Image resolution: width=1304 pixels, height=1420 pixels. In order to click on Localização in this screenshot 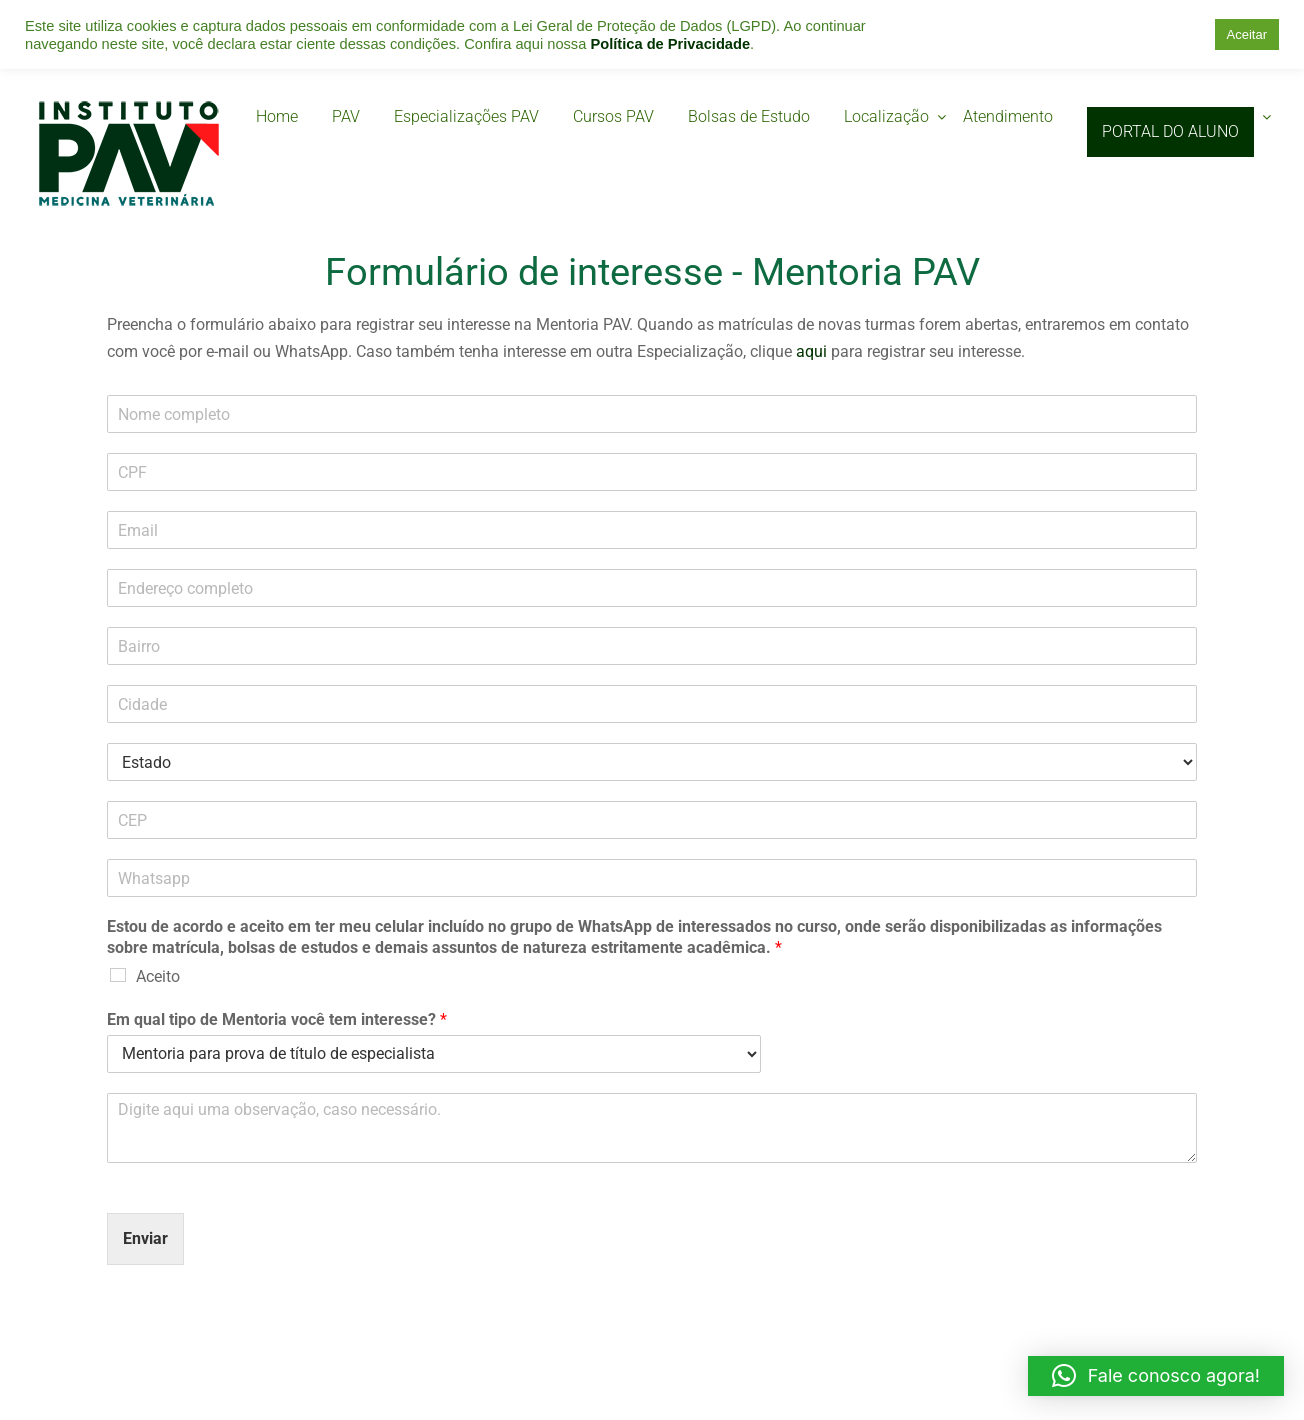, I will do `click(886, 116)`.